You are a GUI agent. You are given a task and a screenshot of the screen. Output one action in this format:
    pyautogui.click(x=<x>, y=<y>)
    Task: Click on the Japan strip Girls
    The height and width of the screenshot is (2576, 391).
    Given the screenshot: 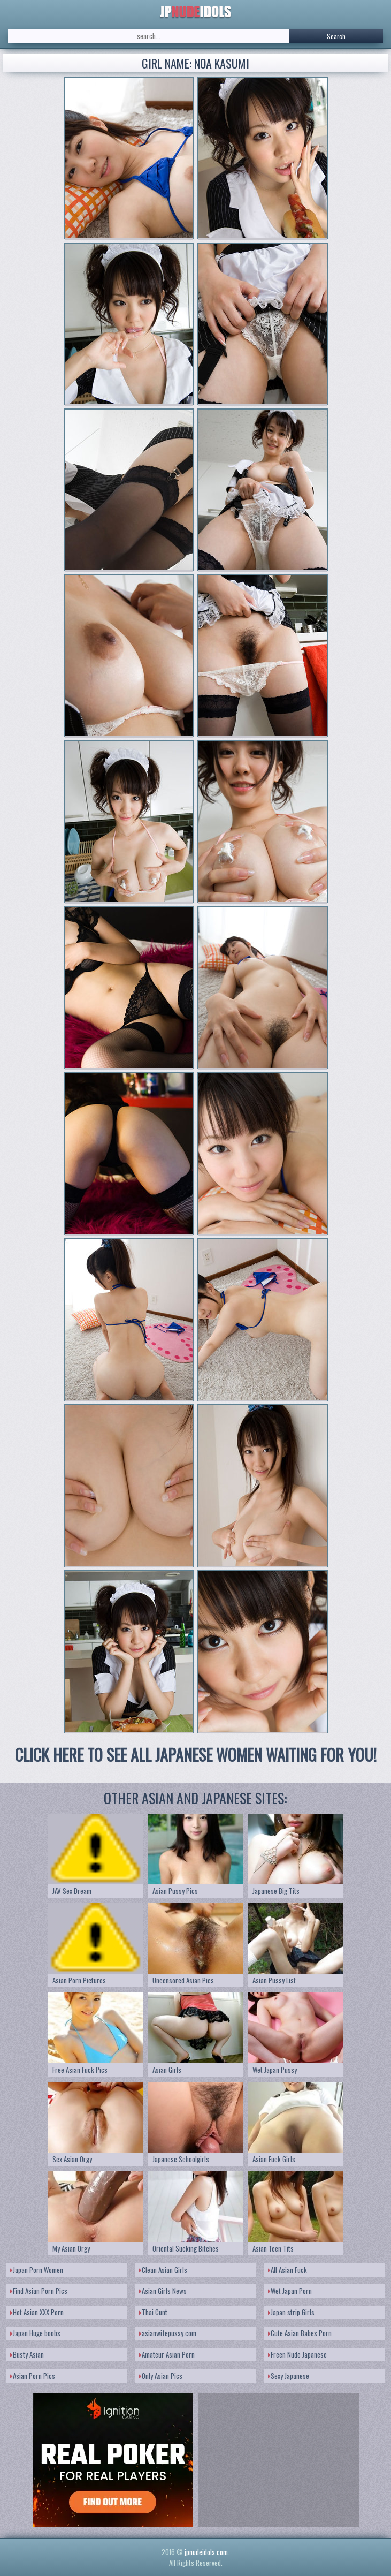 What is the action you would take?
    pyautogui.click(x=291, y=2312)
    